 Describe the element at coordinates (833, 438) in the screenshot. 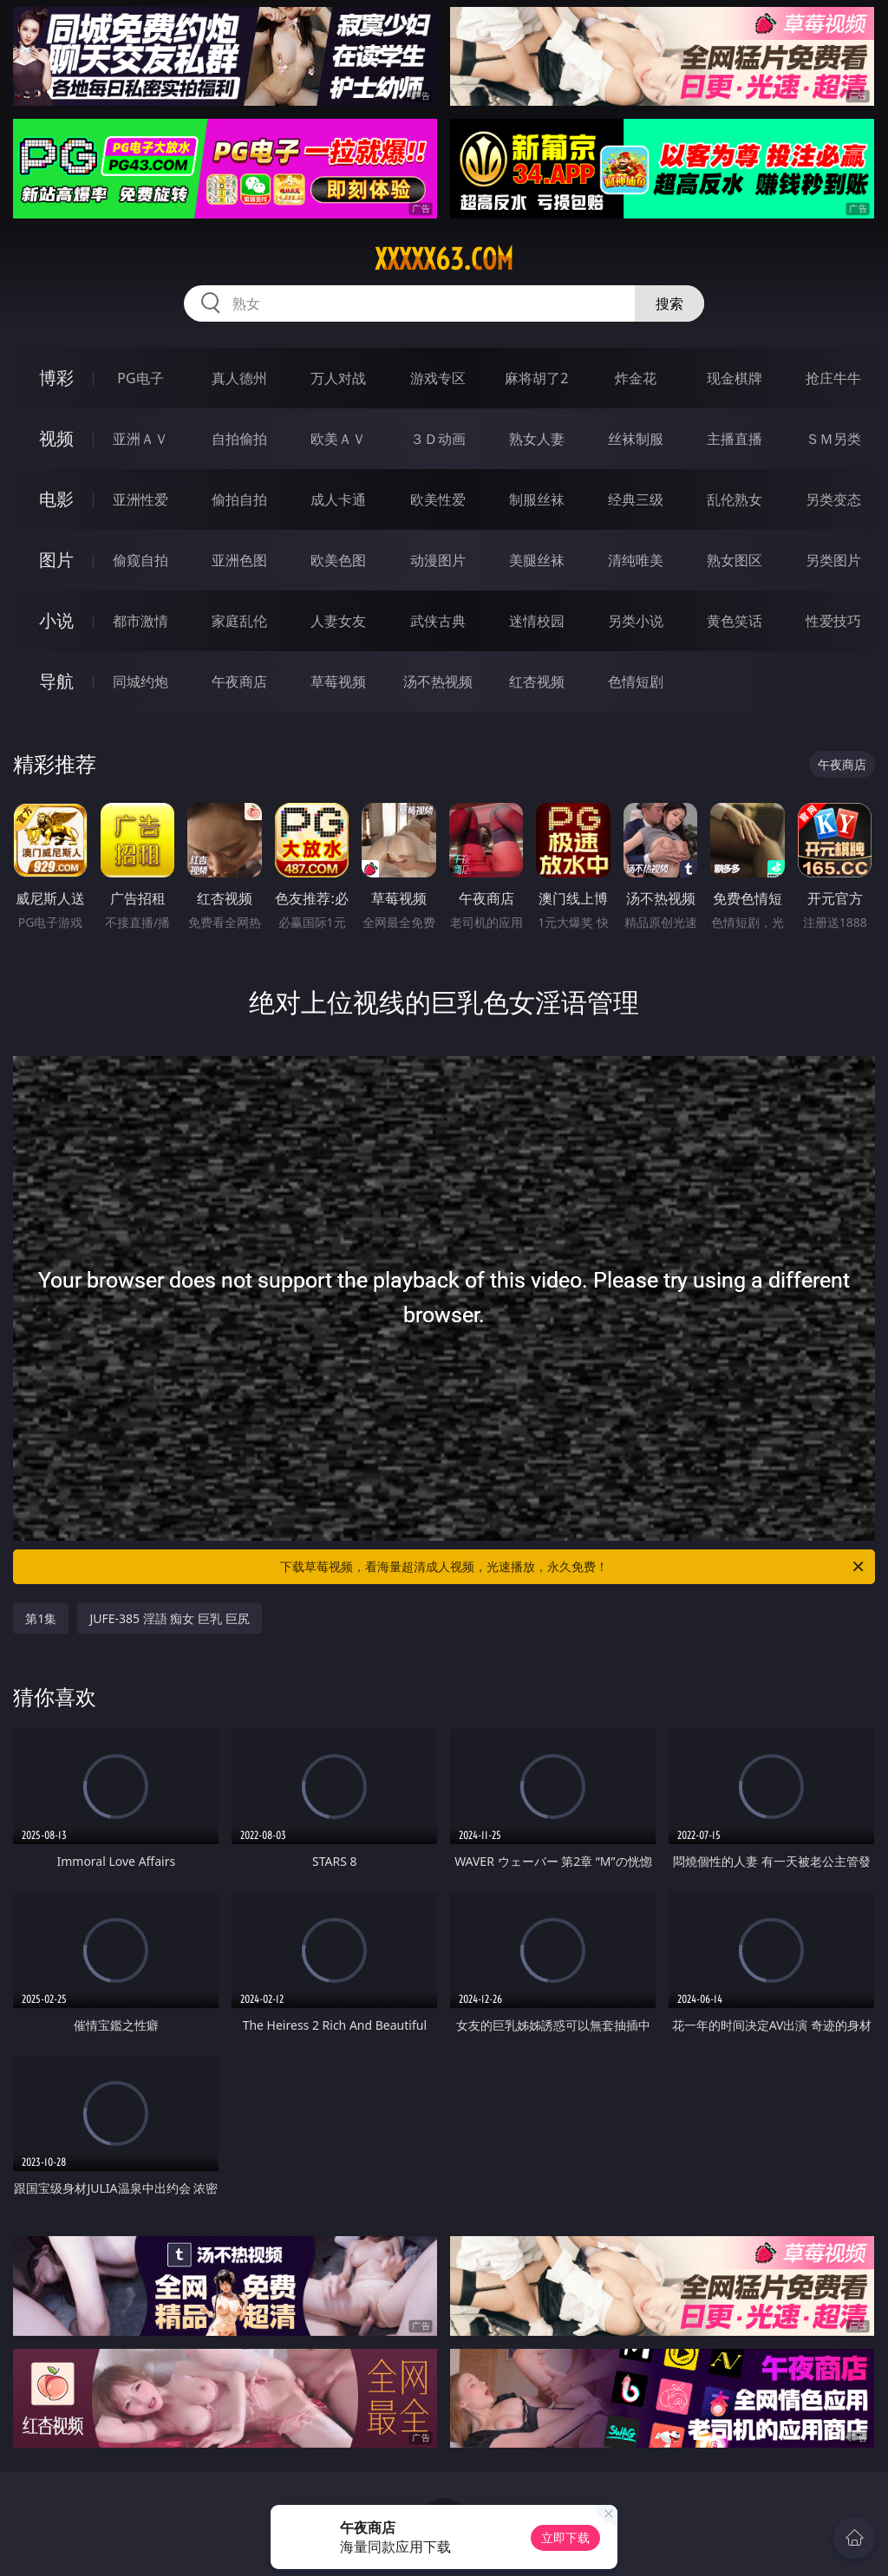

I see `ＳＭ另类` at that location.